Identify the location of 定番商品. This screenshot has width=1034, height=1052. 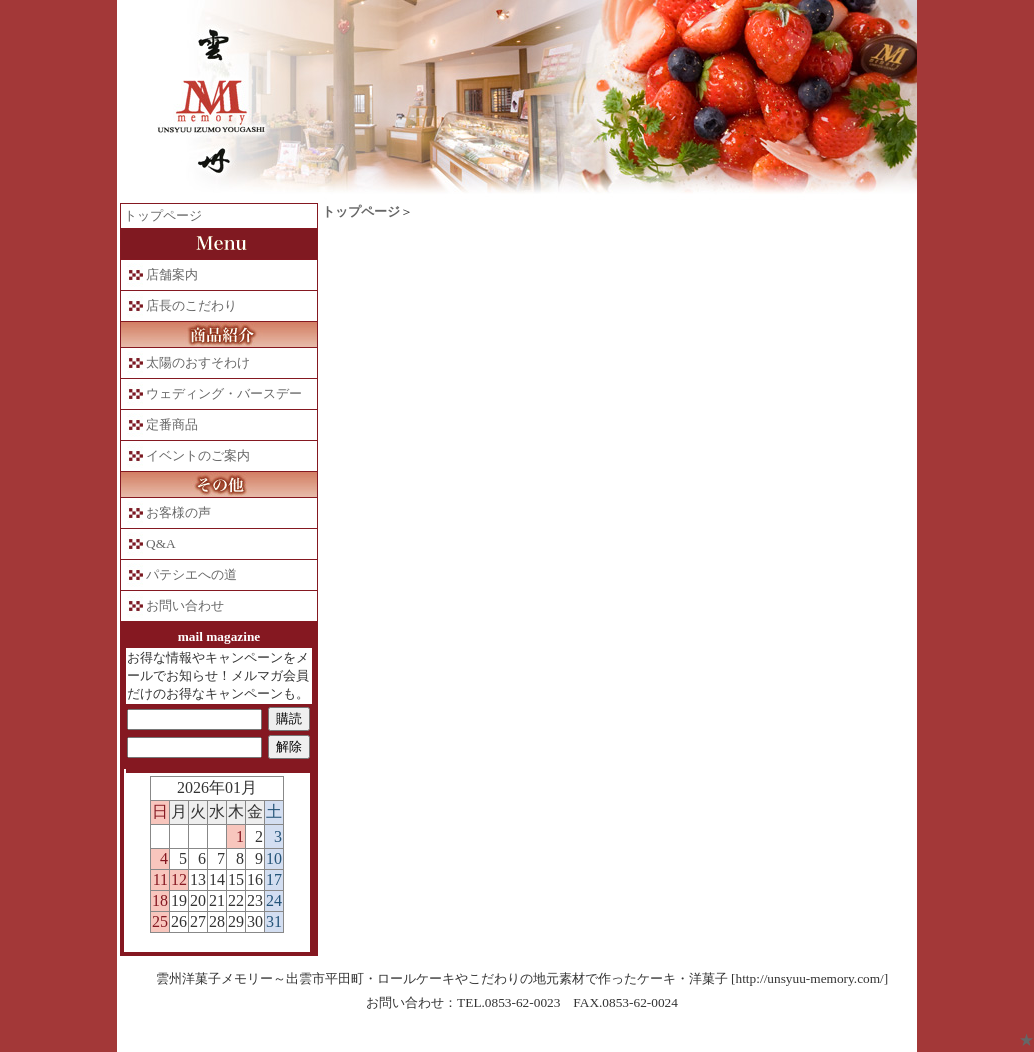
(172, 424).